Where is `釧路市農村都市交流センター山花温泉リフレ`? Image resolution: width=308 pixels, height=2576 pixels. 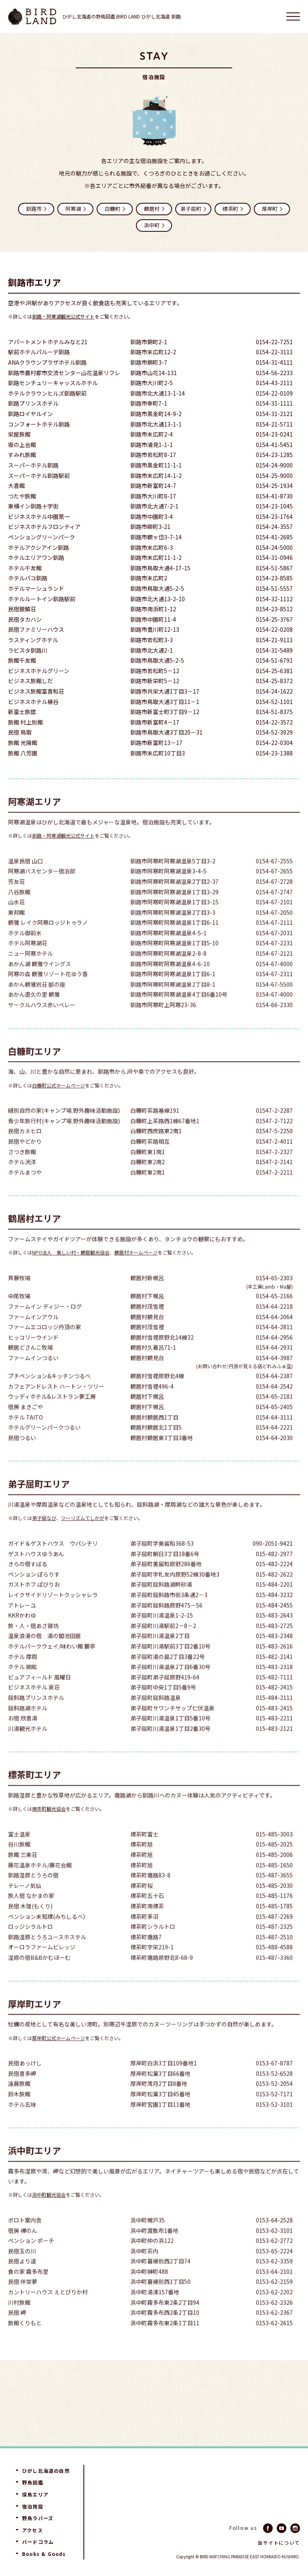 釧路市農村都市交流センター山花温泉リフレ is located at coordinates (64, 374).